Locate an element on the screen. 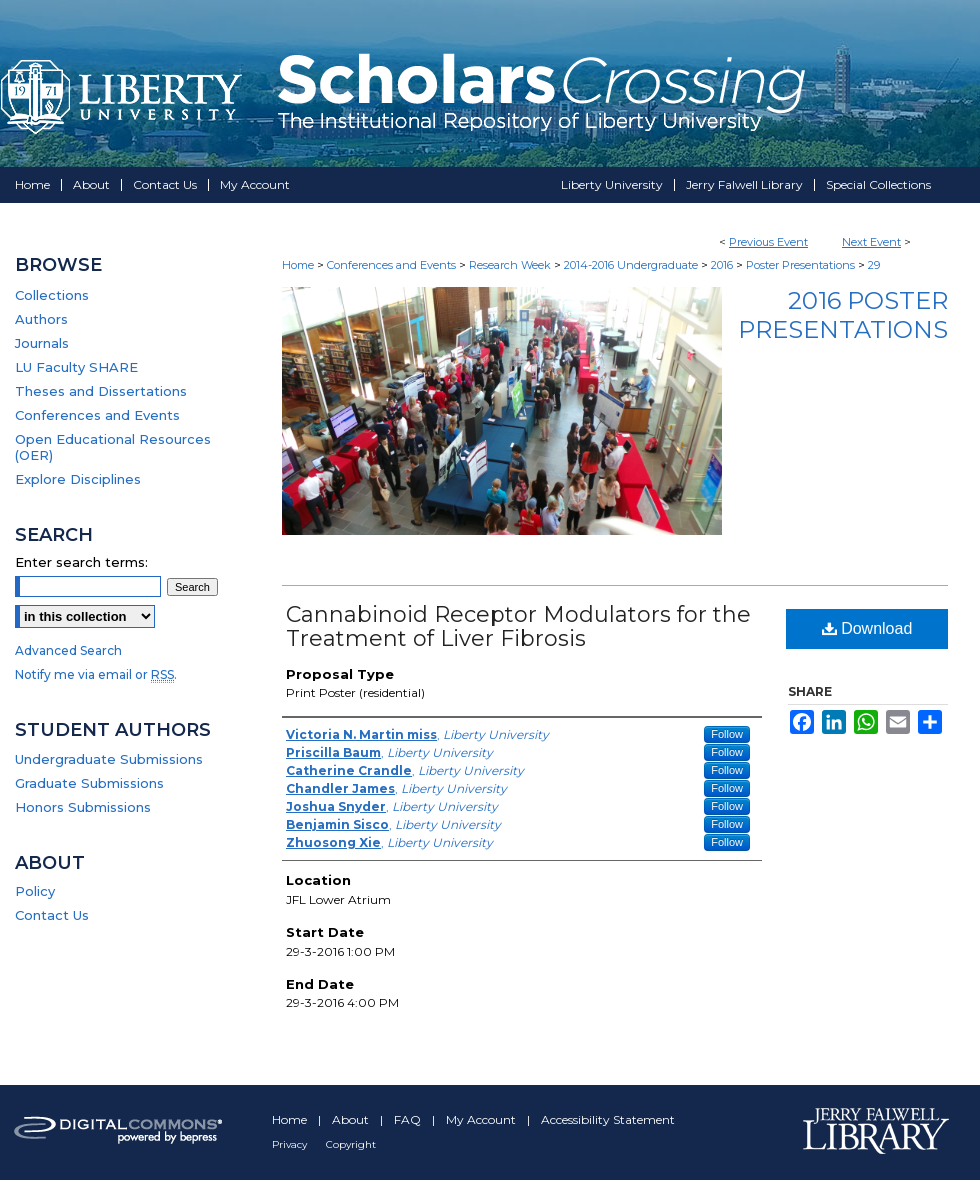 The image size is (980, 1180). 2016 Poster Presentations is located at coordinates (843, 315).